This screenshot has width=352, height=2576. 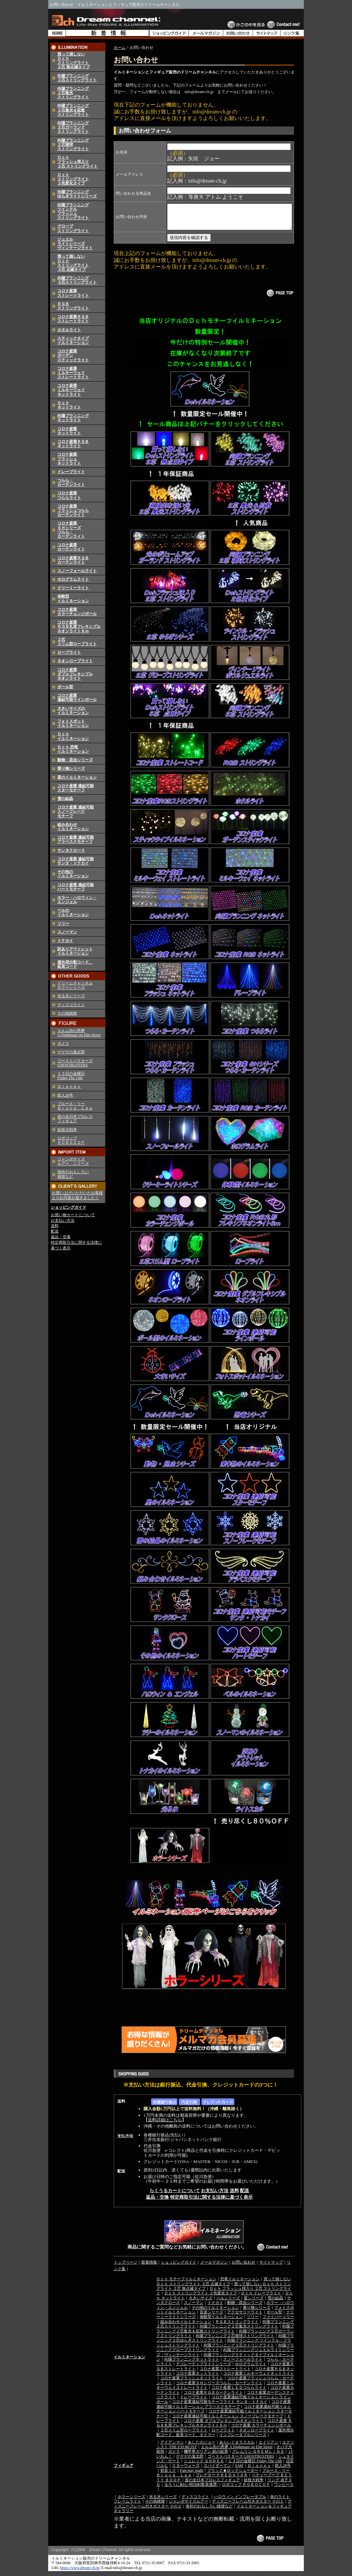 What do you see at coordinates (73, 340) in the screenshot?
I see `スティックタイプイルミネーション` at bounding box center [73, 340].